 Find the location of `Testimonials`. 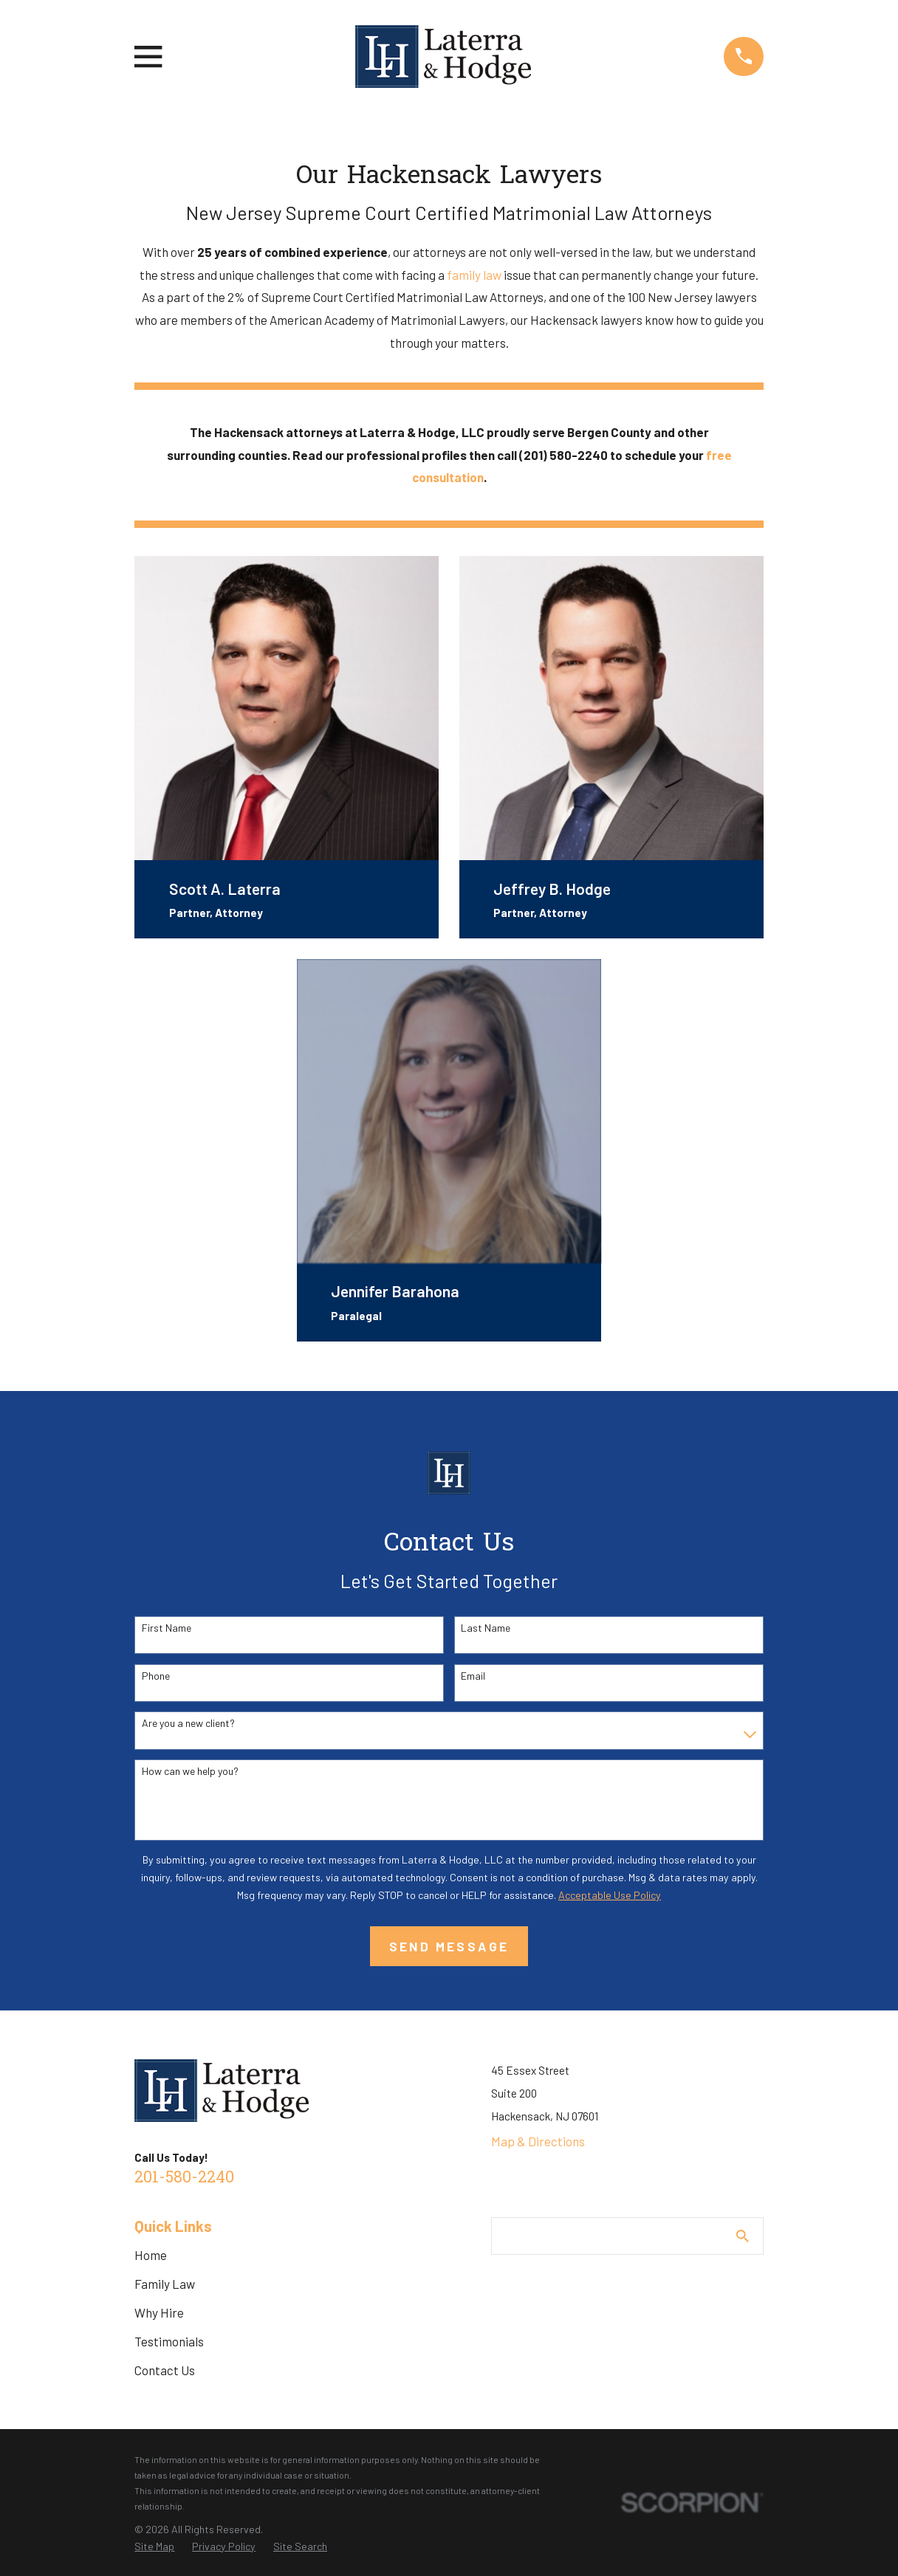

Testimonials is located at coordinates (169, 2341).